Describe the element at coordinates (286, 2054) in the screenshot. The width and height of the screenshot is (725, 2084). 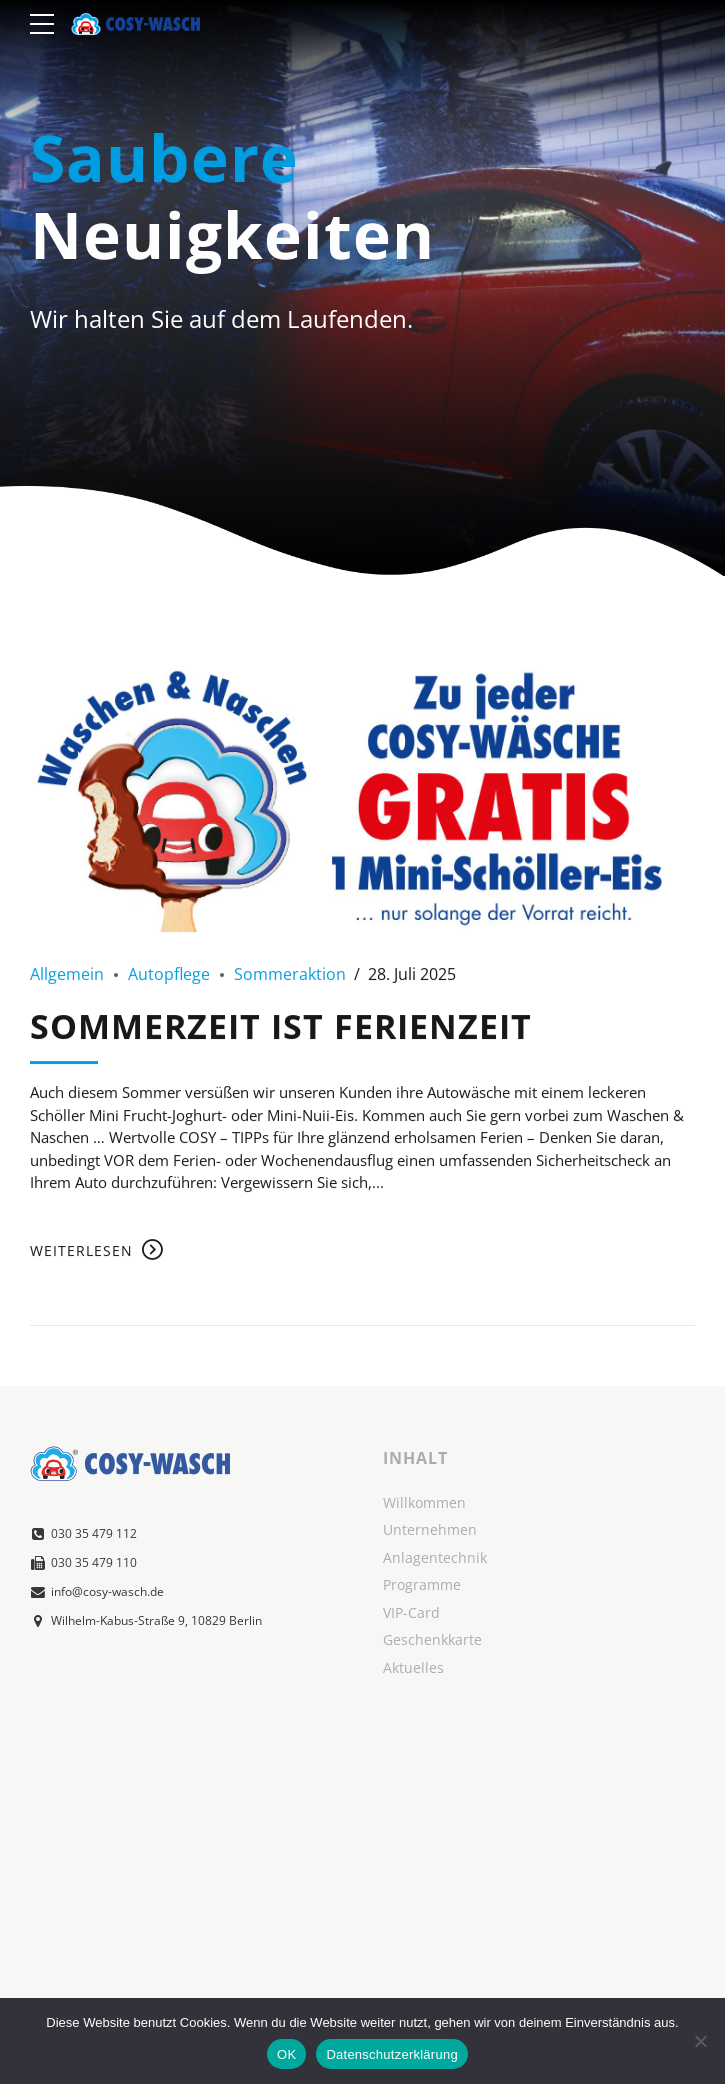
I see `OK` at that location.